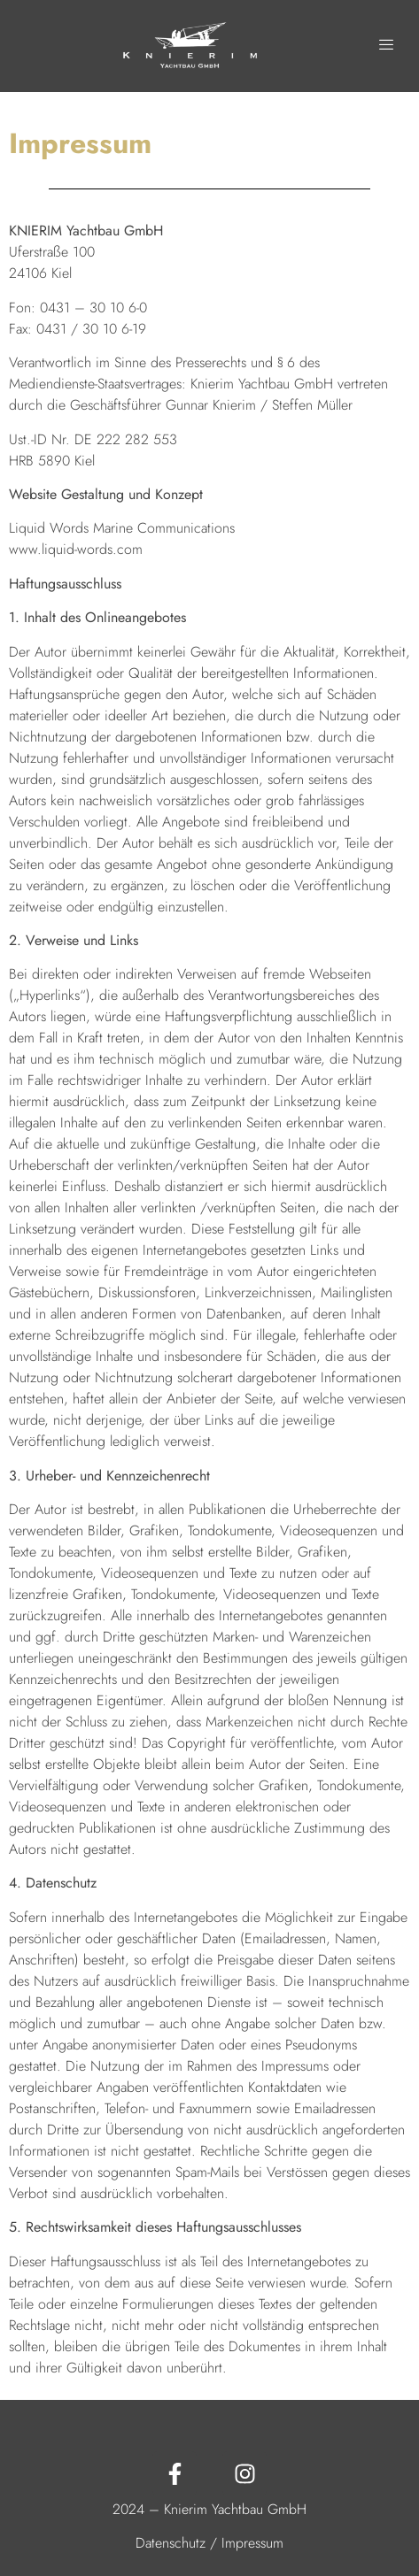 This screenshot has height=2576, width=419. Describe the element at coordinates (252, 2543) in the screenshot. I see `Impressum` at that location.